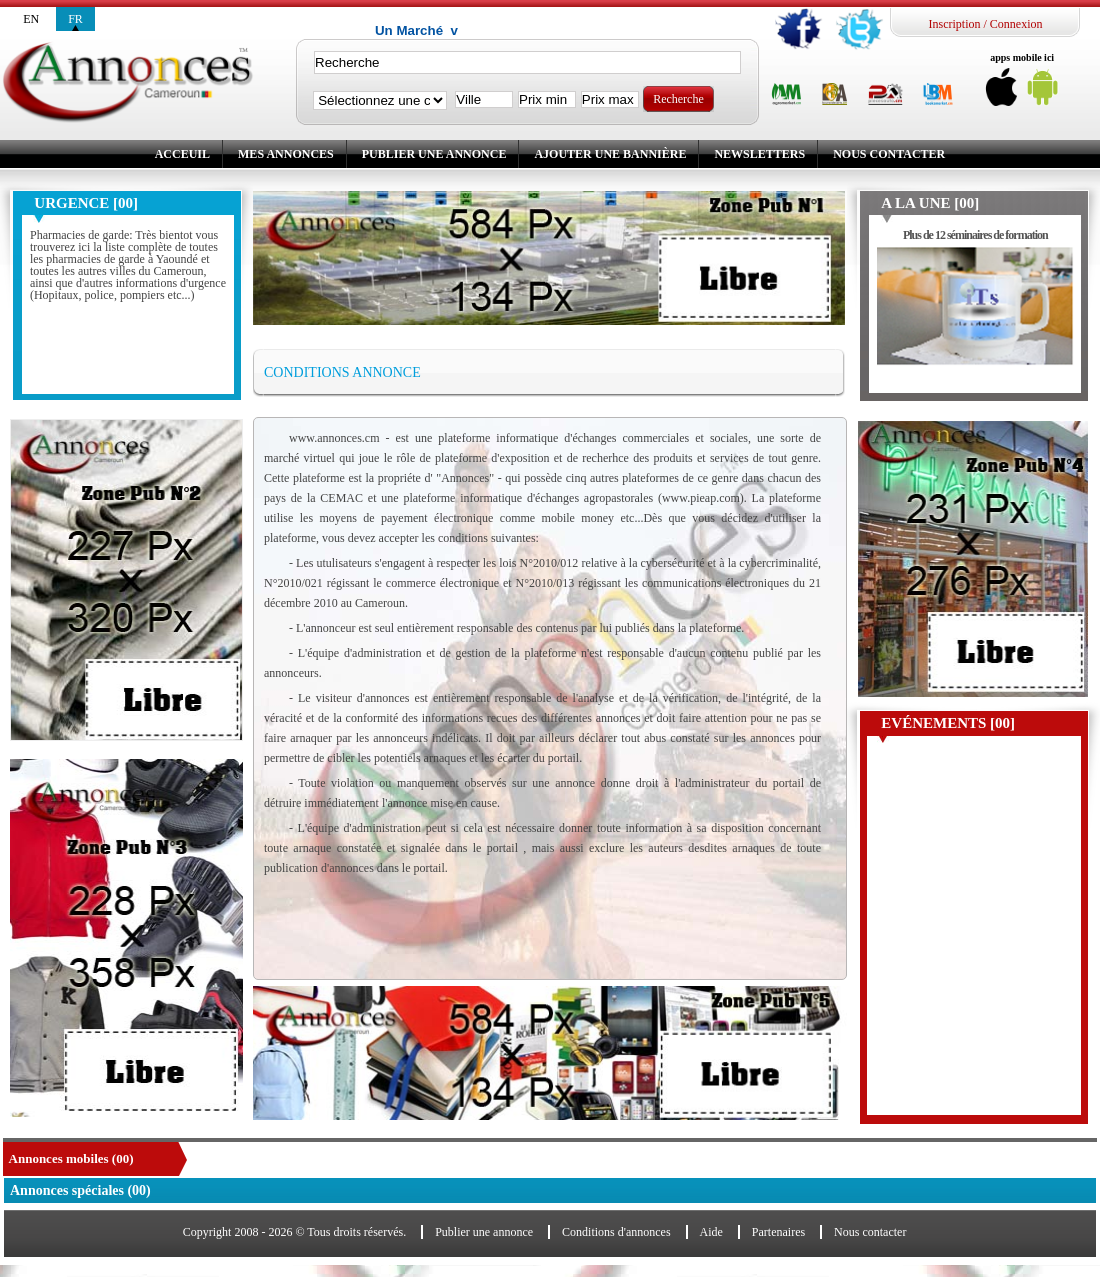 Image resolution: width=1100 pixels, height=1277 pixels. I want to click on fr, so click(75, 19).